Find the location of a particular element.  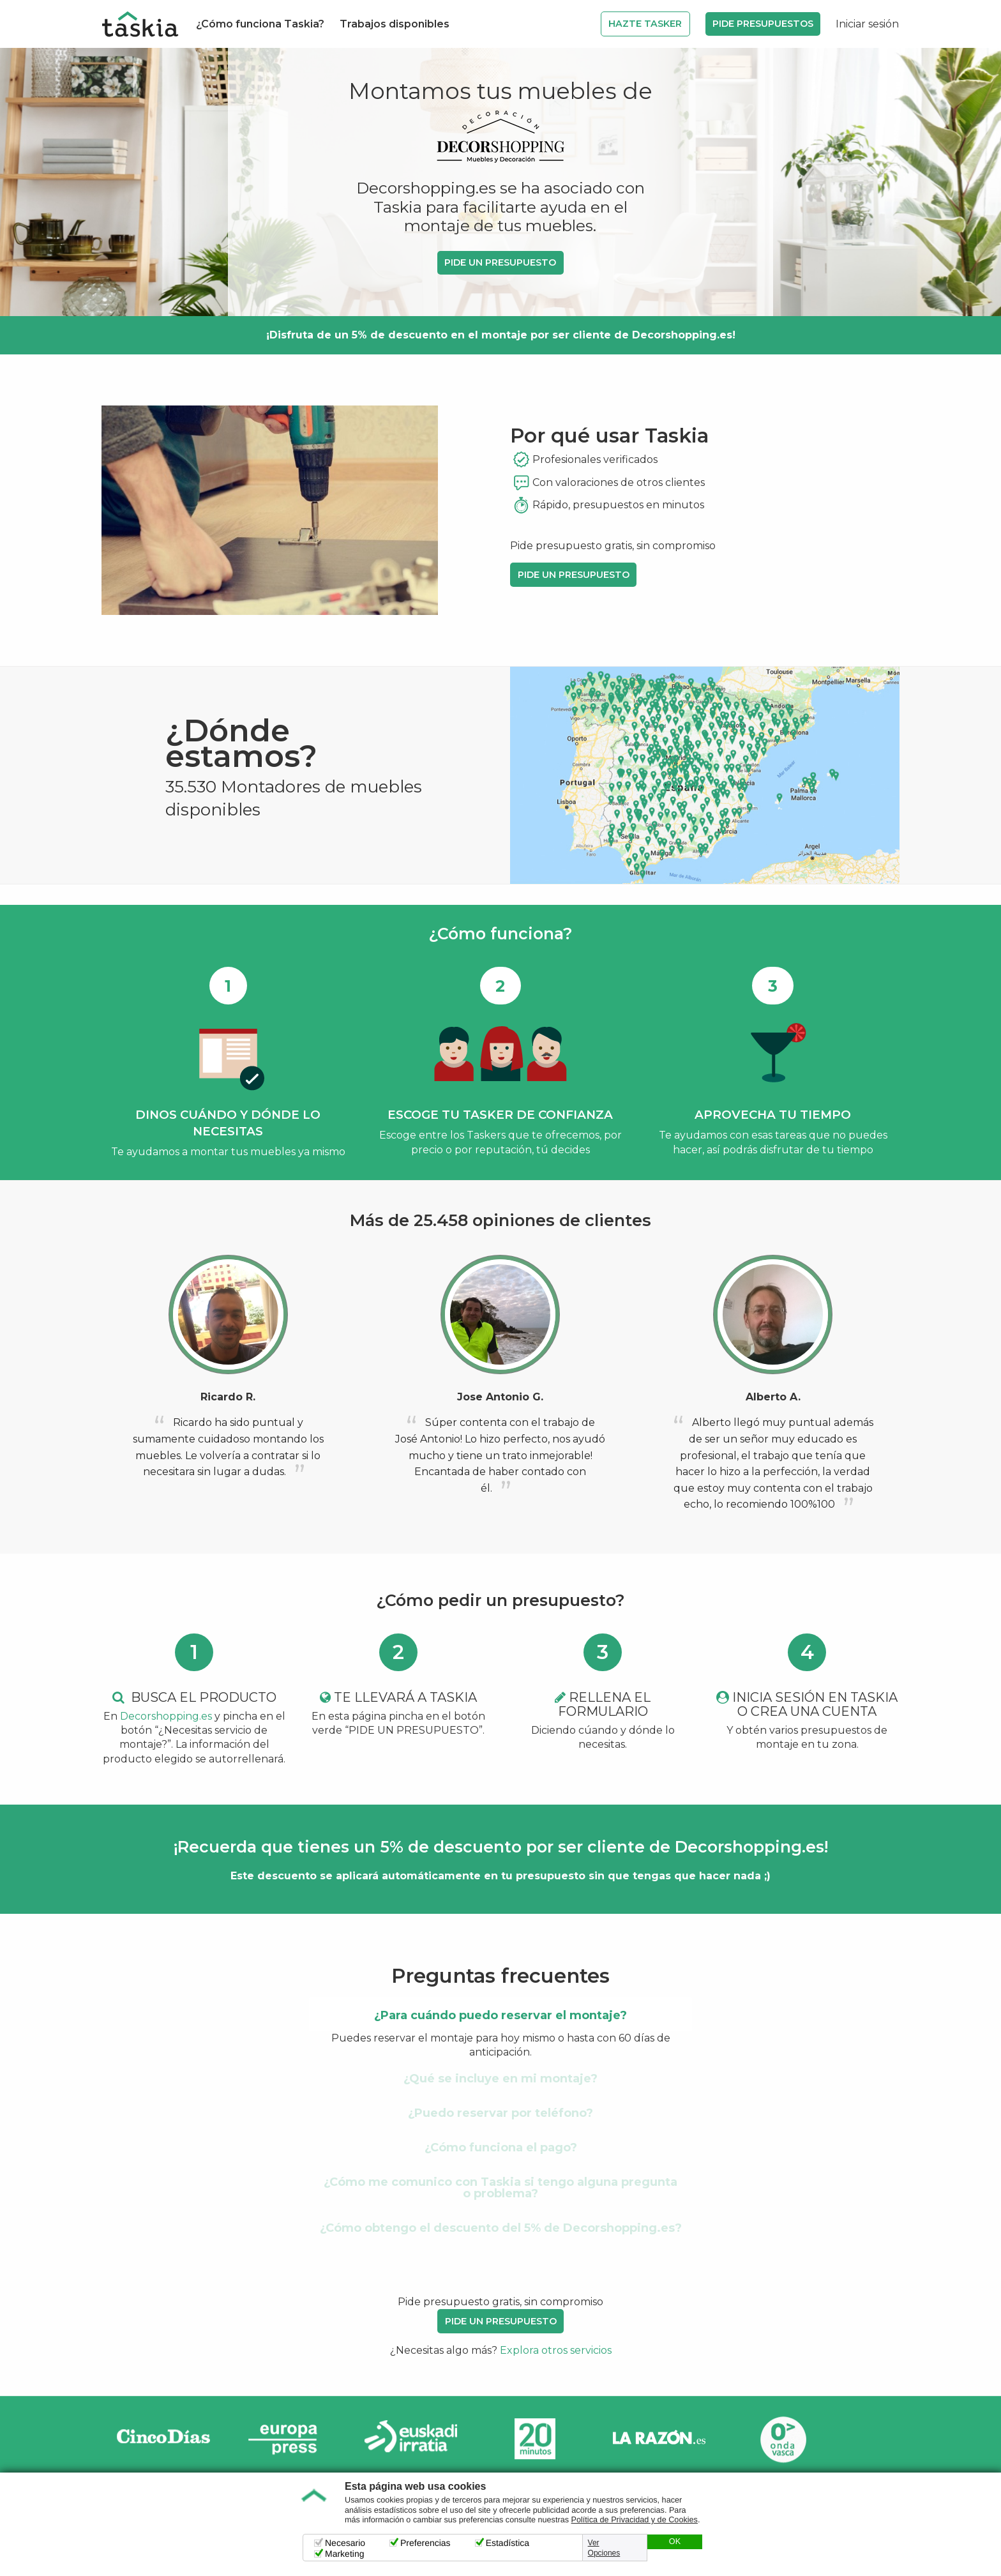

20minutos is located at coordinates (535, 2439).